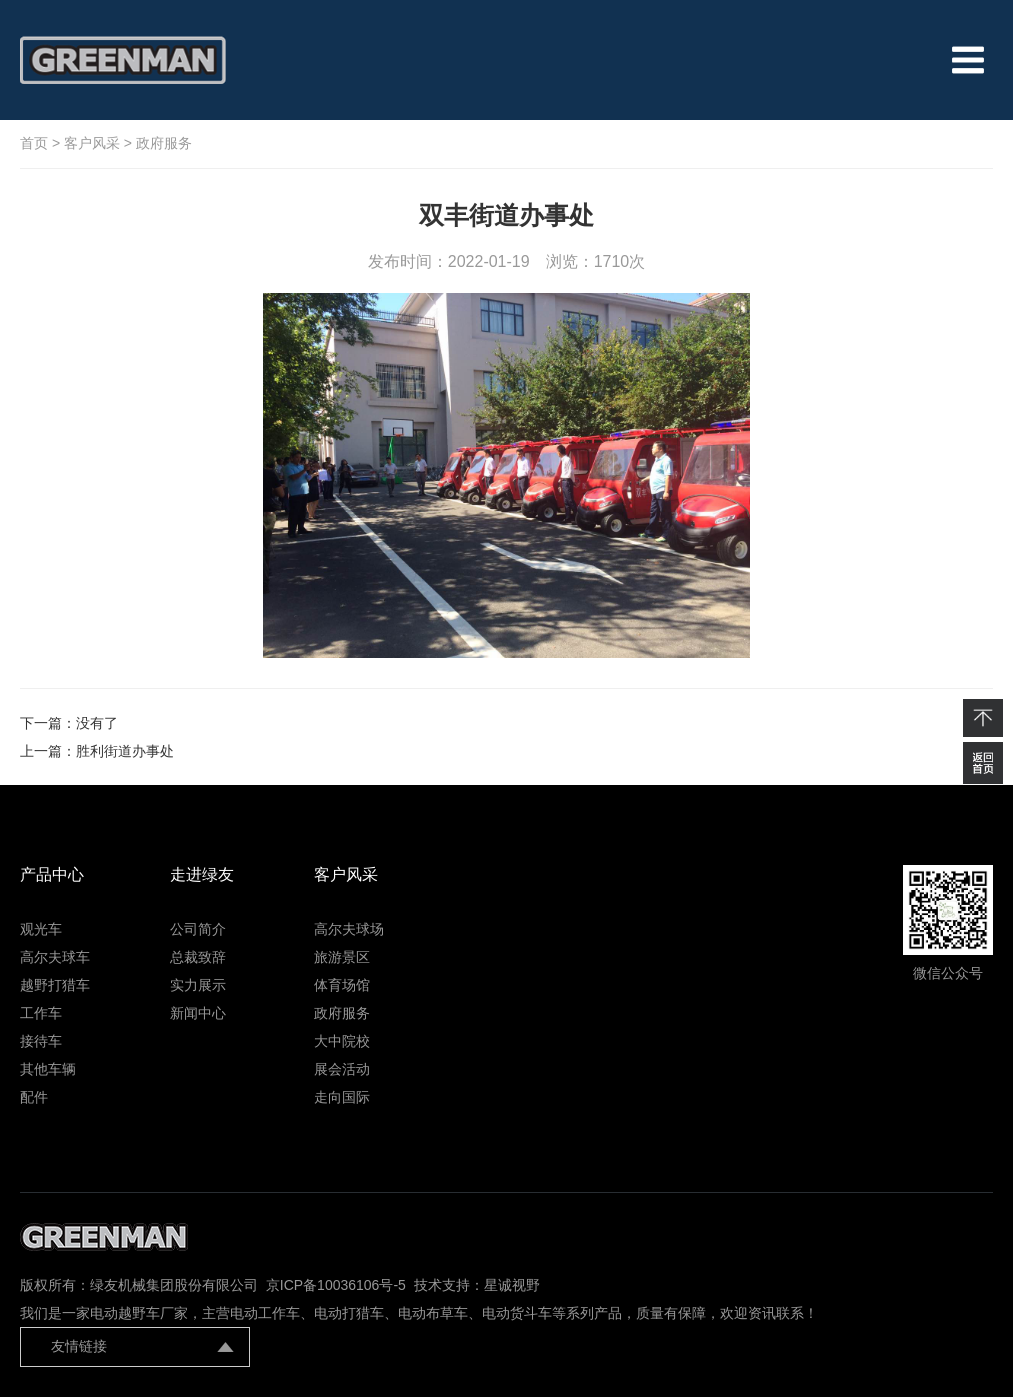 This screenshot has height=1397, width=1013. Describe the element at coordinates (92, 143) in the screenshot. I see `客户风采` at that location.